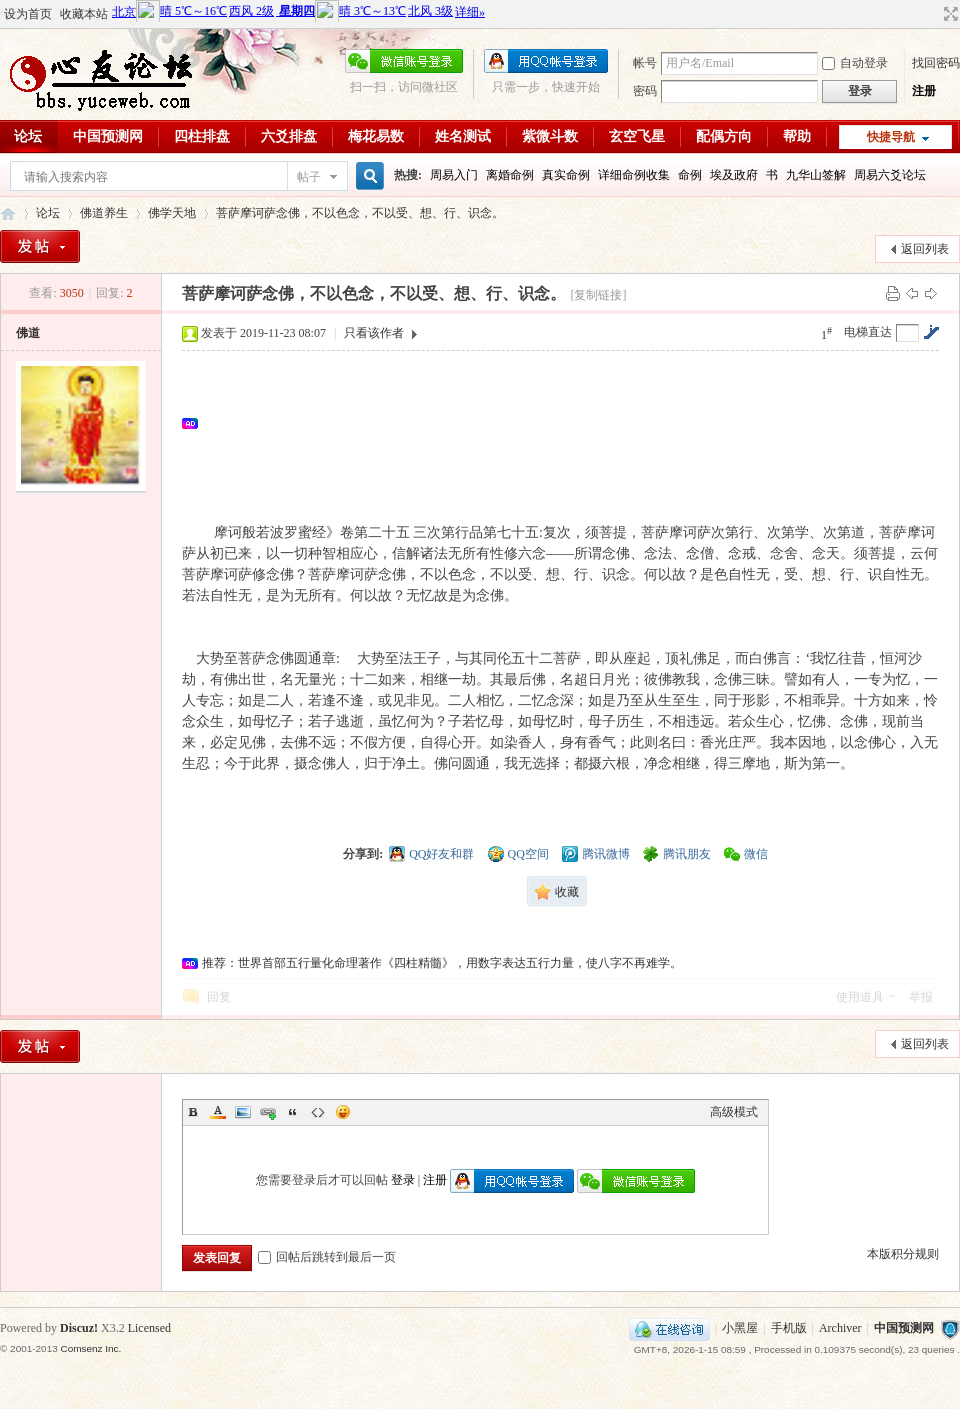  What do you see at coordinates (28, 14) in the screenshot?
I see `设为首页` at bounding box center [28, 14].